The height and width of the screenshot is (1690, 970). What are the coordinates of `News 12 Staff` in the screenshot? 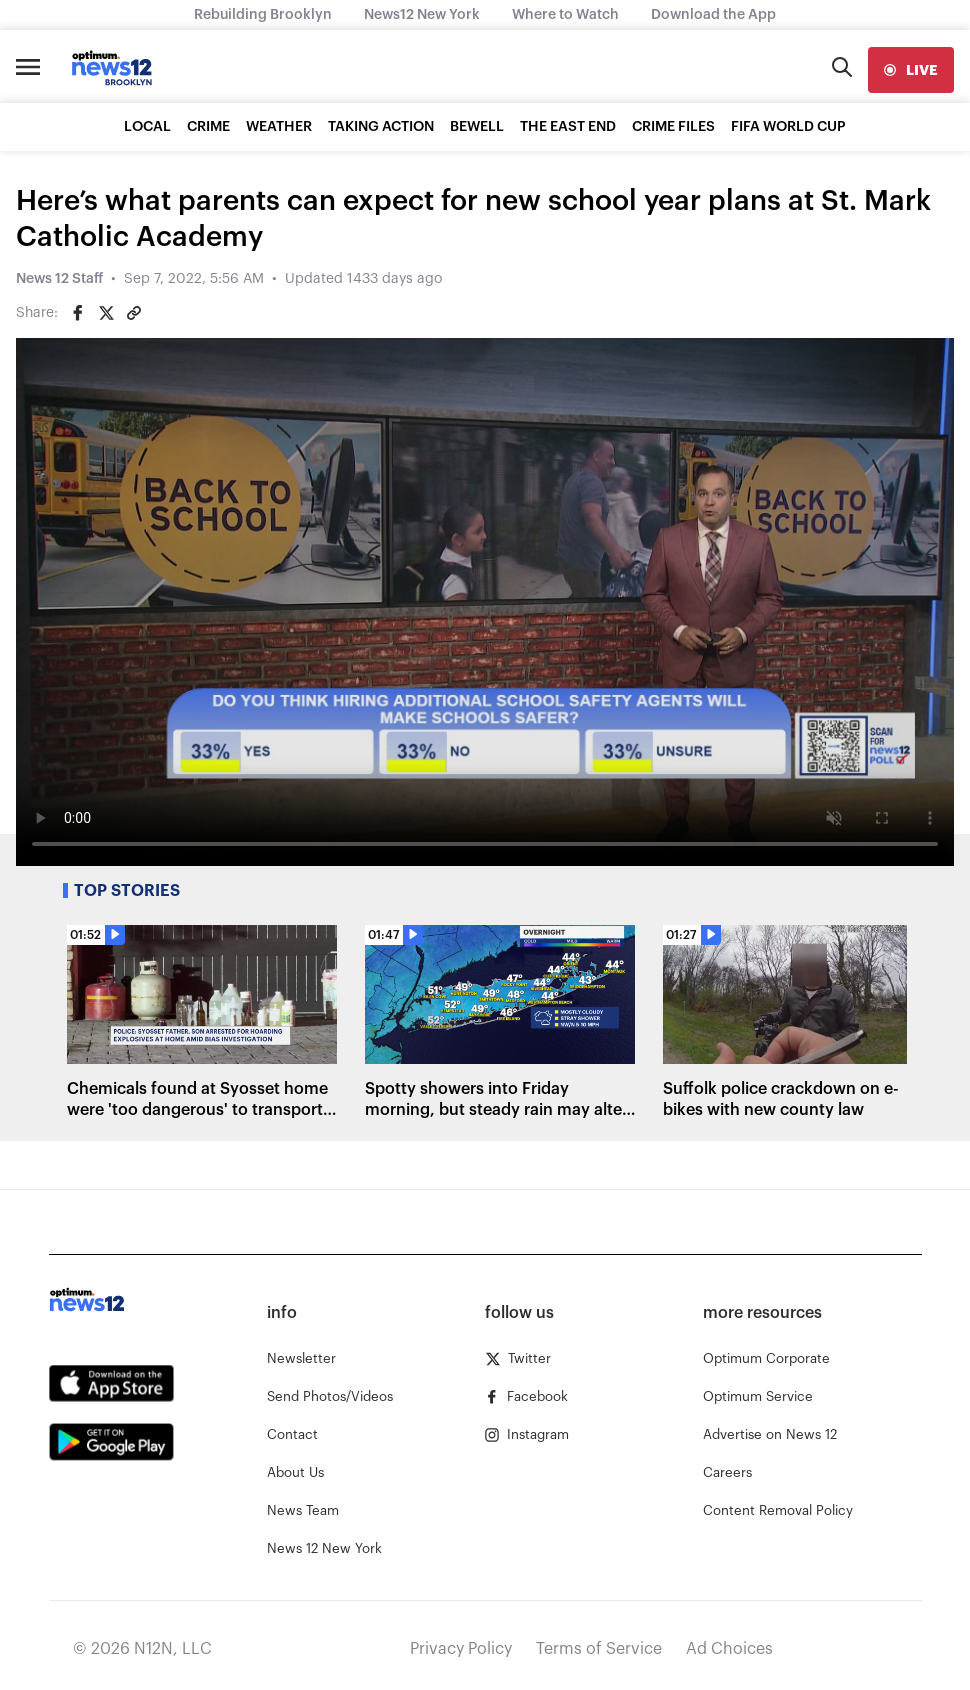 It's located at (59, 279).